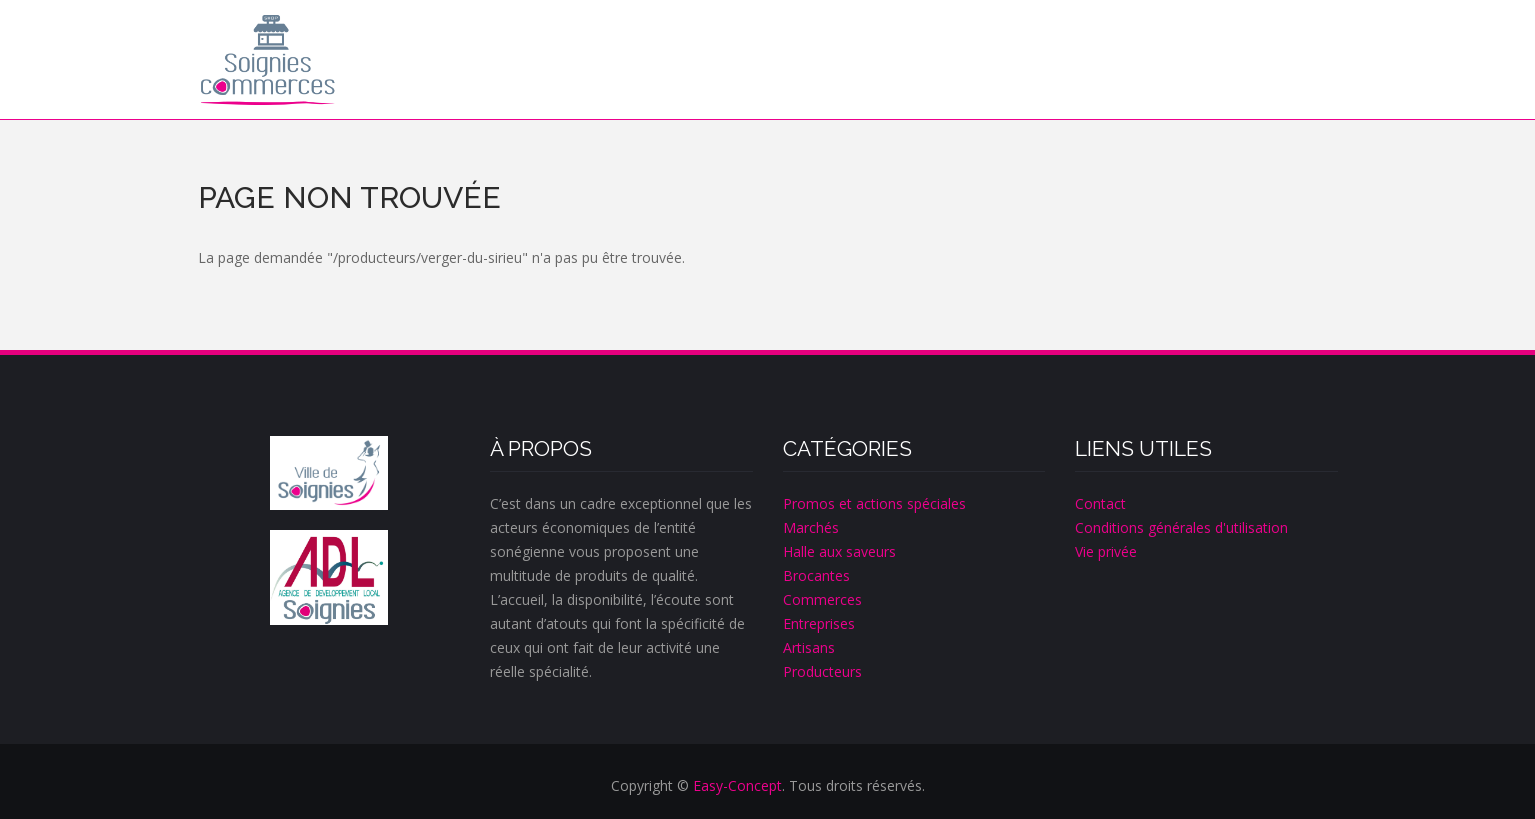  Describe the element at coordinates (839, 551) in the screenshot. I see `Halle aux saveurs` at that location.